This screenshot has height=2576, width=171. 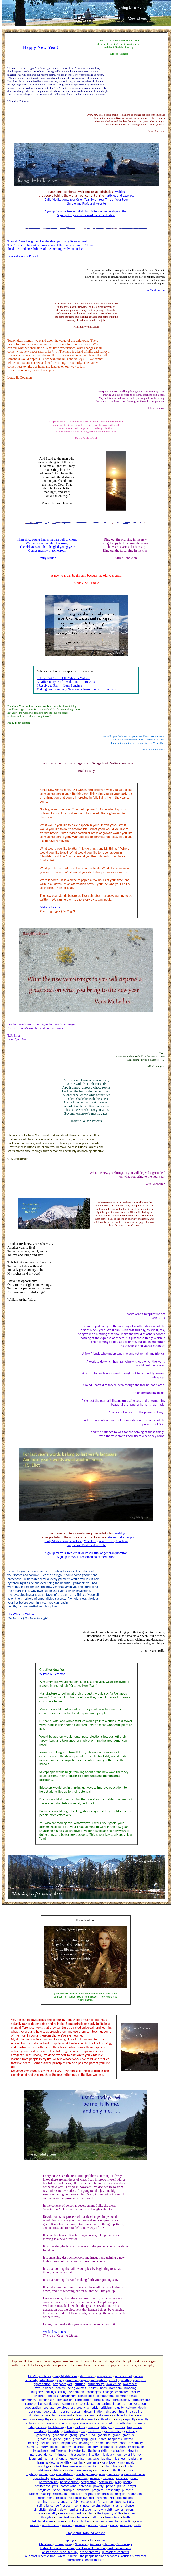 What do you see at coordinates (79, 2423) in the screenshot?
I see `expectations` at bounding box center [79, 2423].